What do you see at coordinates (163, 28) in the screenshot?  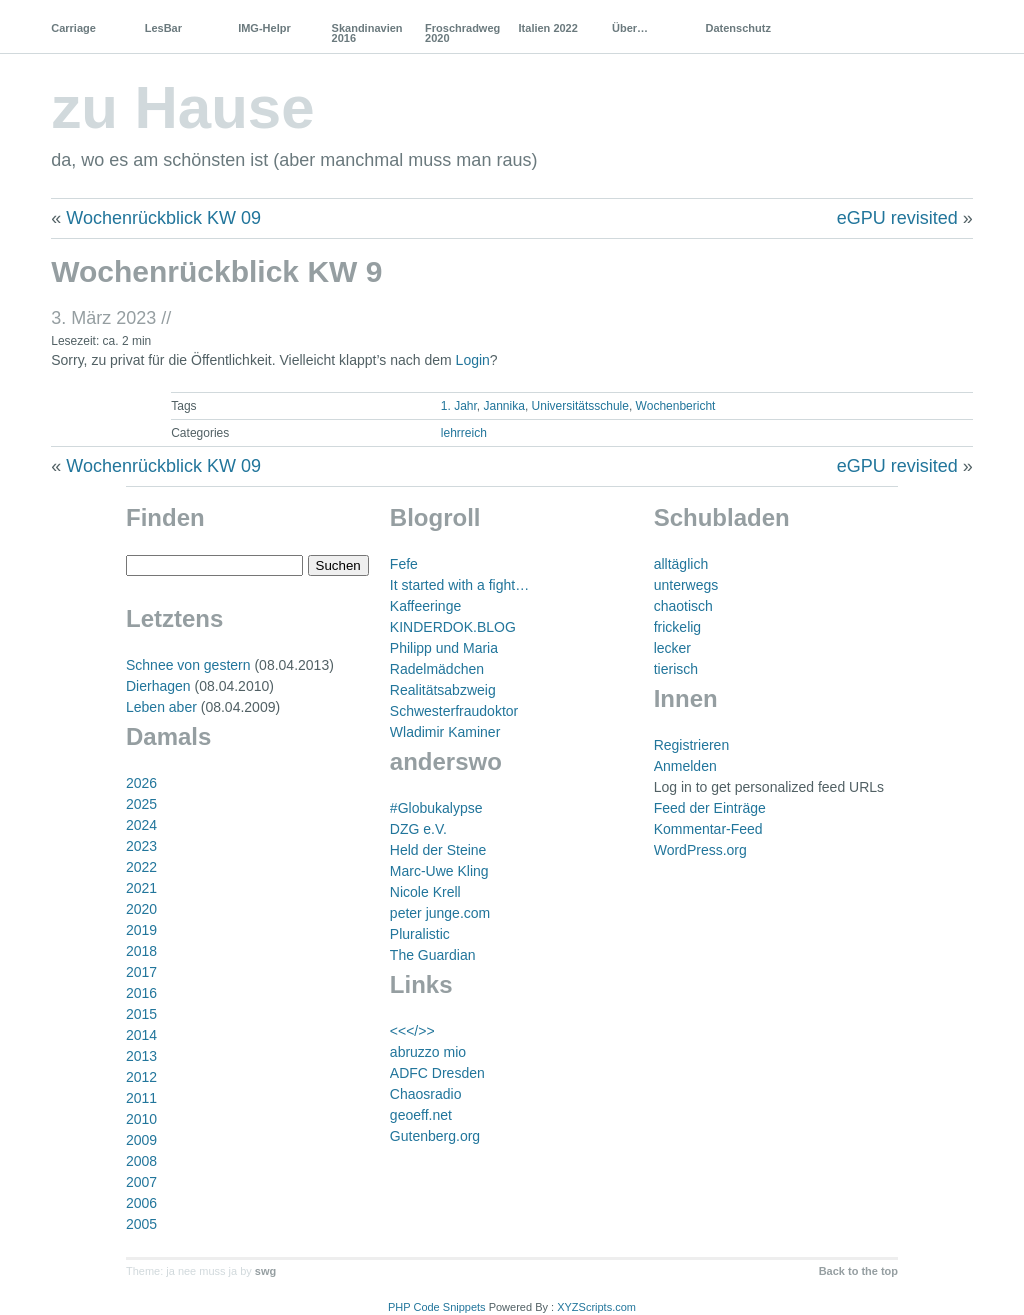 I see `LesBar` at bounding box center [163, 28].